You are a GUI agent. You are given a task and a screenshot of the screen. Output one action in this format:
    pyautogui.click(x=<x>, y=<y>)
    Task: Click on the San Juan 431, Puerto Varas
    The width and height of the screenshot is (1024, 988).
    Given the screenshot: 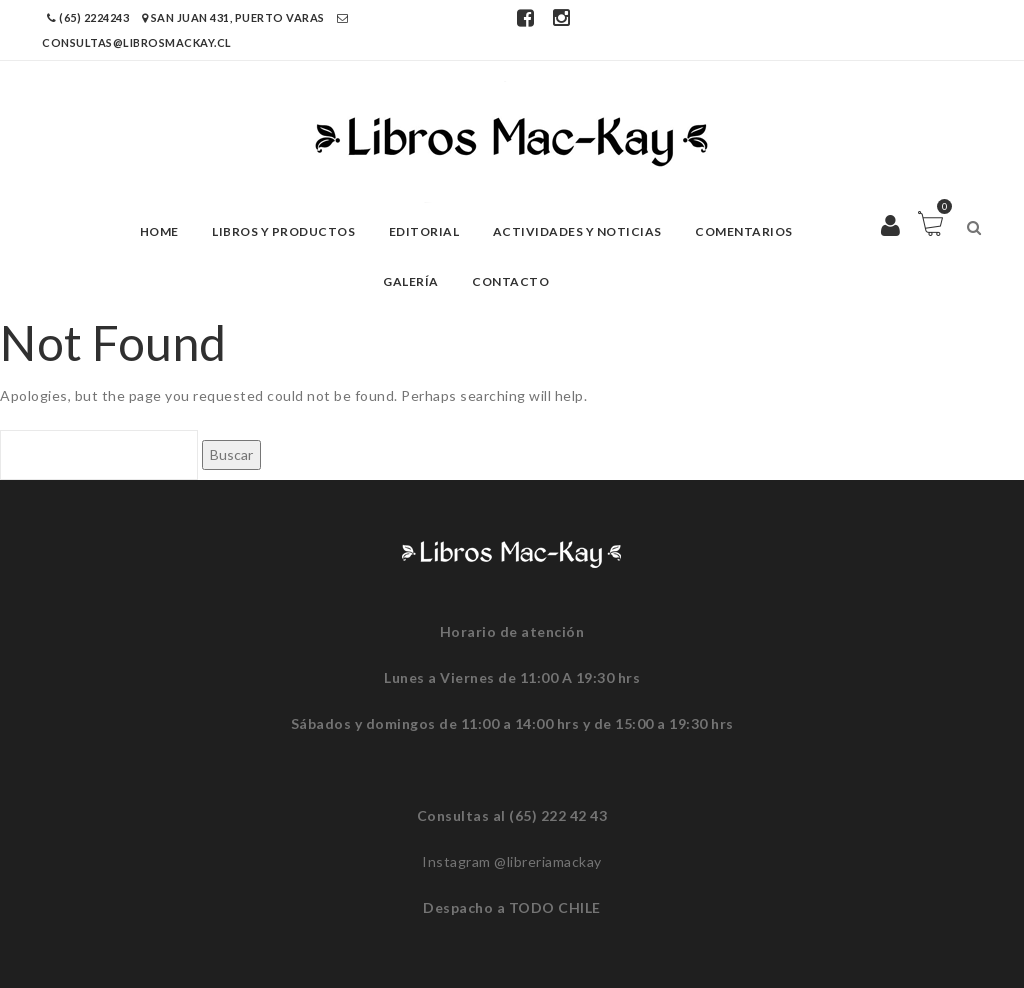 What is the action you would take?
    pyautogui.click(x=235, y=17)
    